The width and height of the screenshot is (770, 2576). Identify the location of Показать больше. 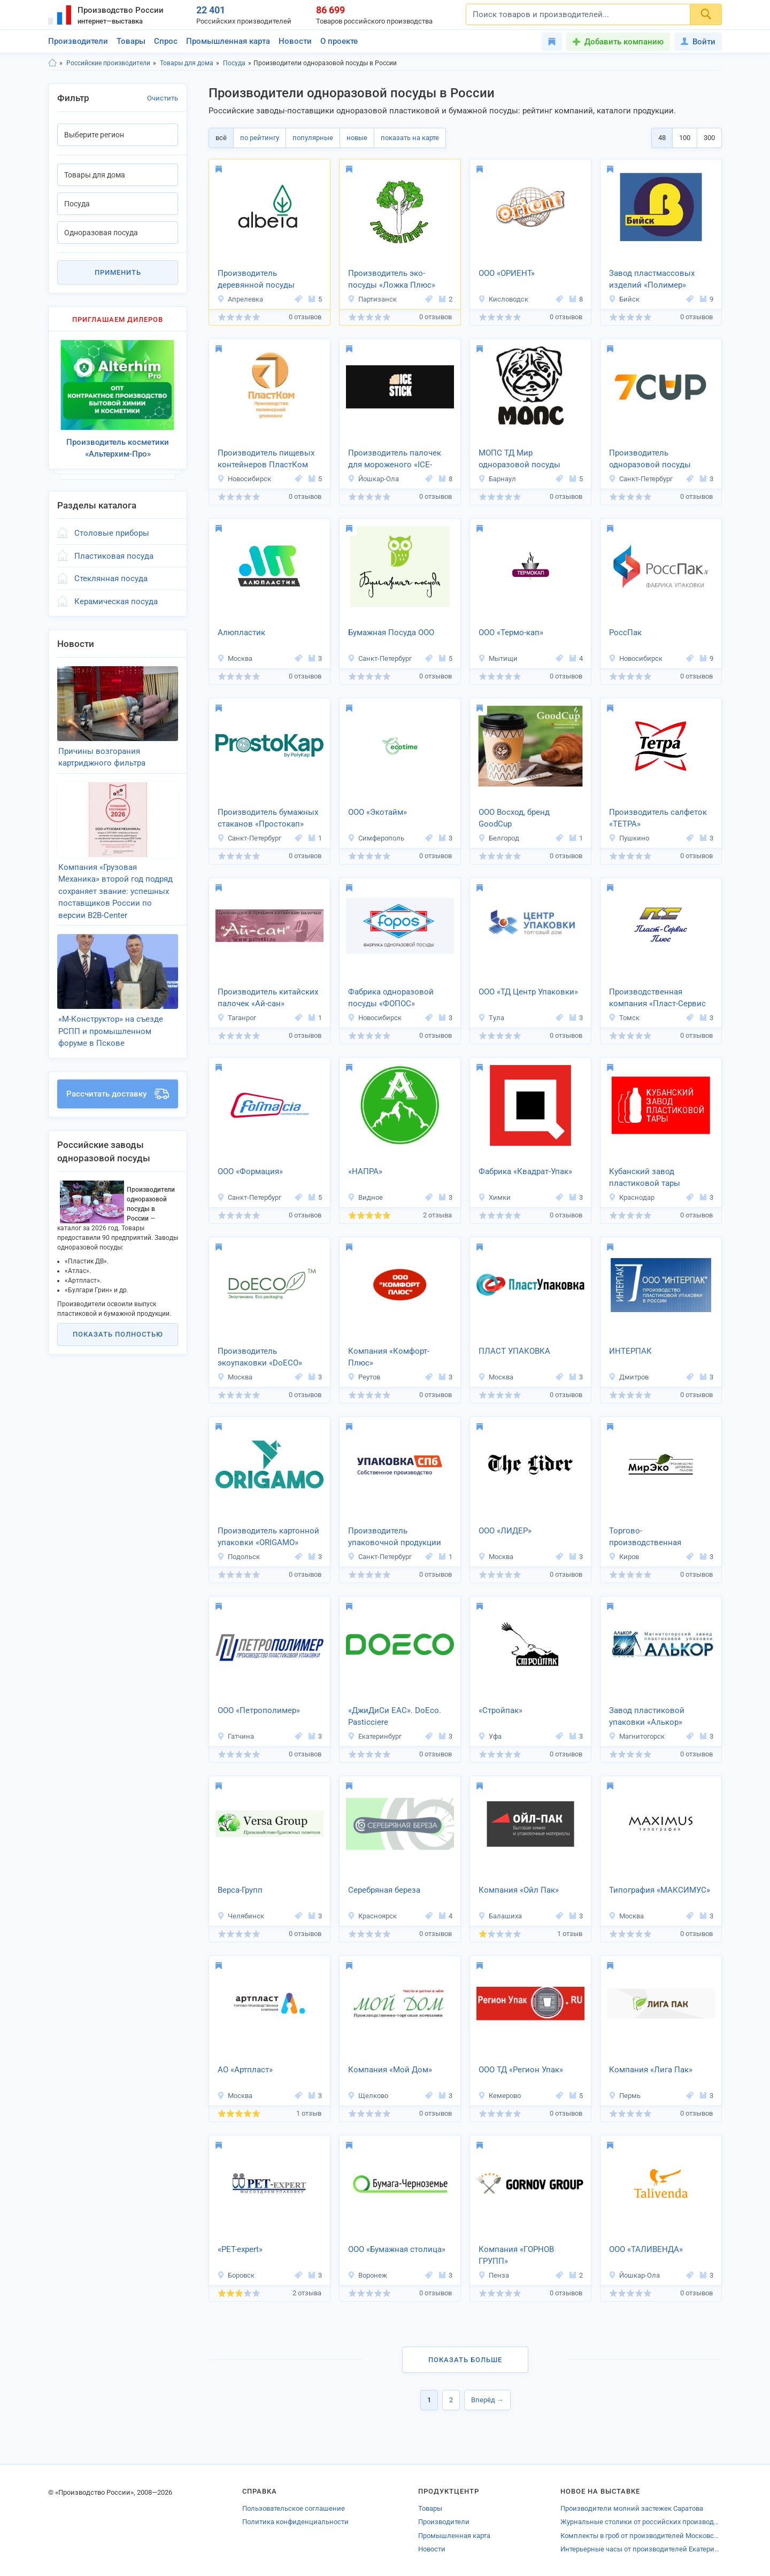
(465, 2360).